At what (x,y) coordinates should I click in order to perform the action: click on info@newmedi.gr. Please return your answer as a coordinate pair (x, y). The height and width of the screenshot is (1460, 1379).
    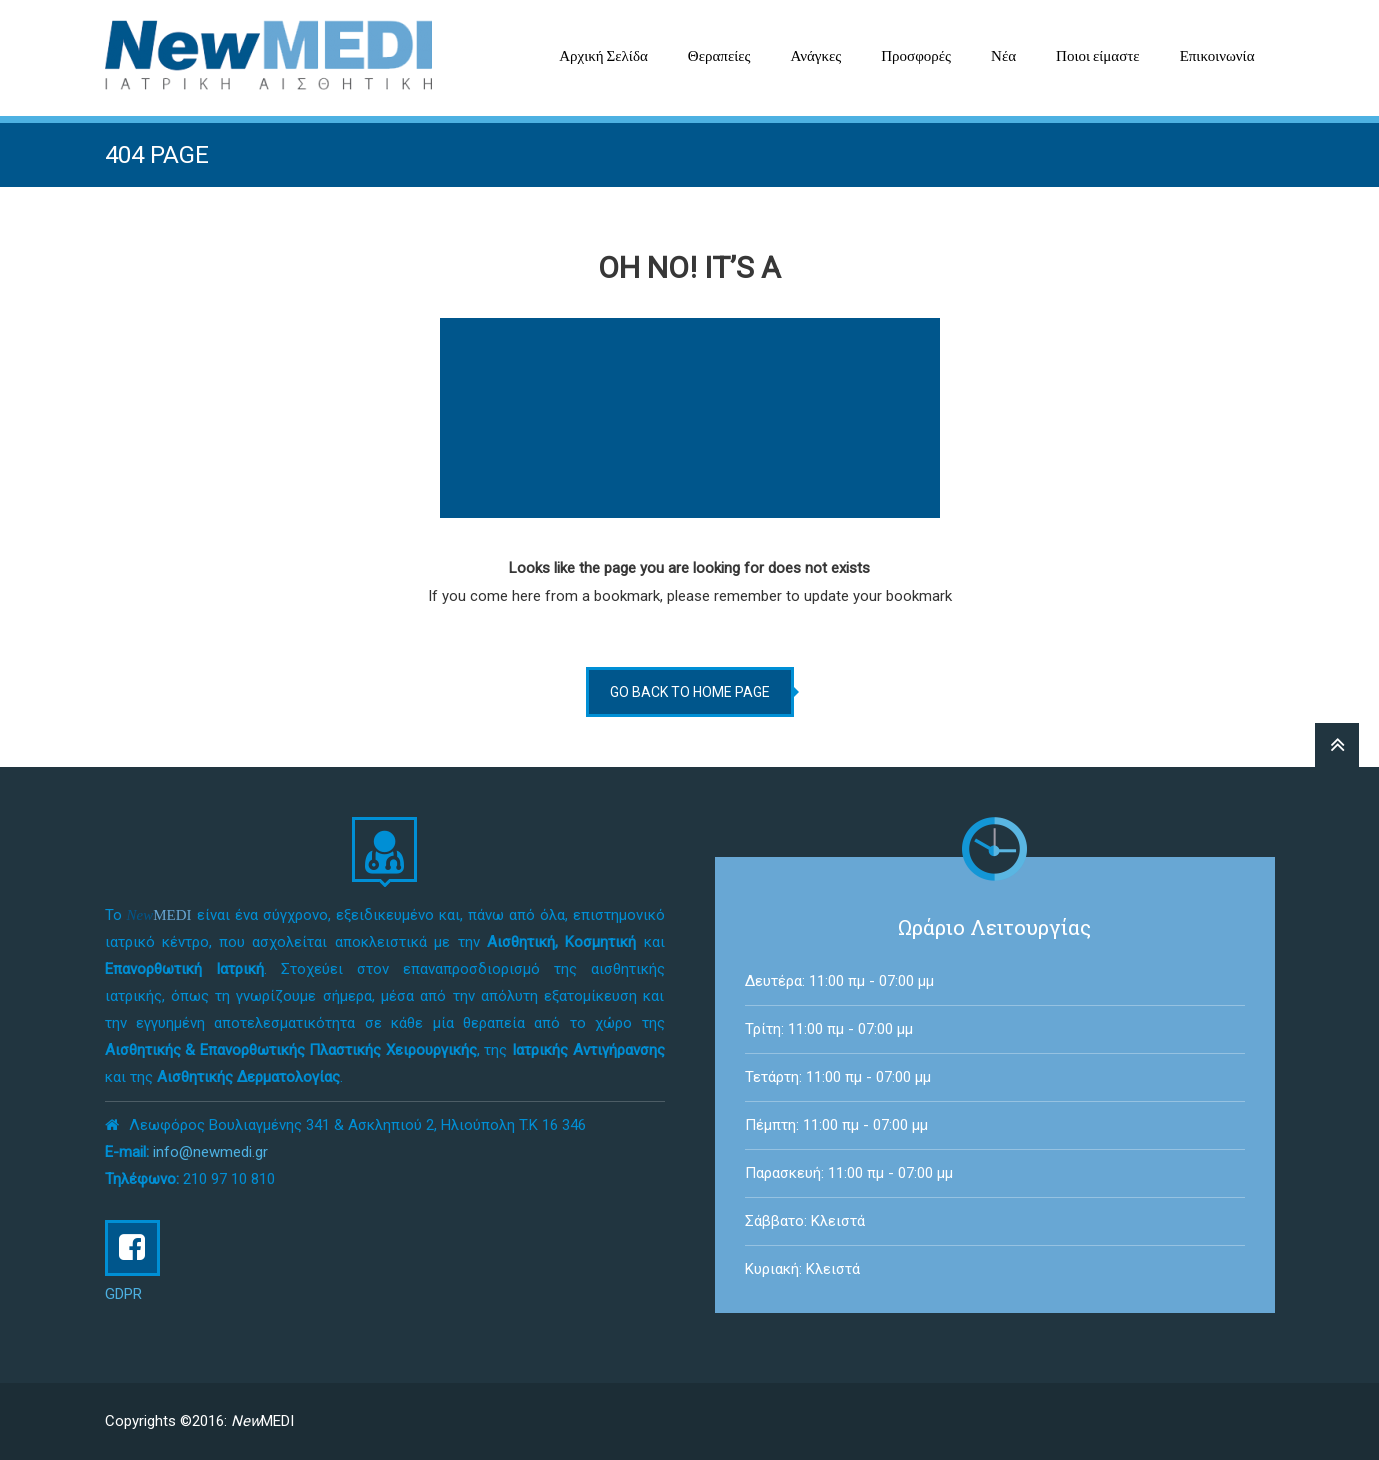
    Looking at the image, I should click on (210, 1152).